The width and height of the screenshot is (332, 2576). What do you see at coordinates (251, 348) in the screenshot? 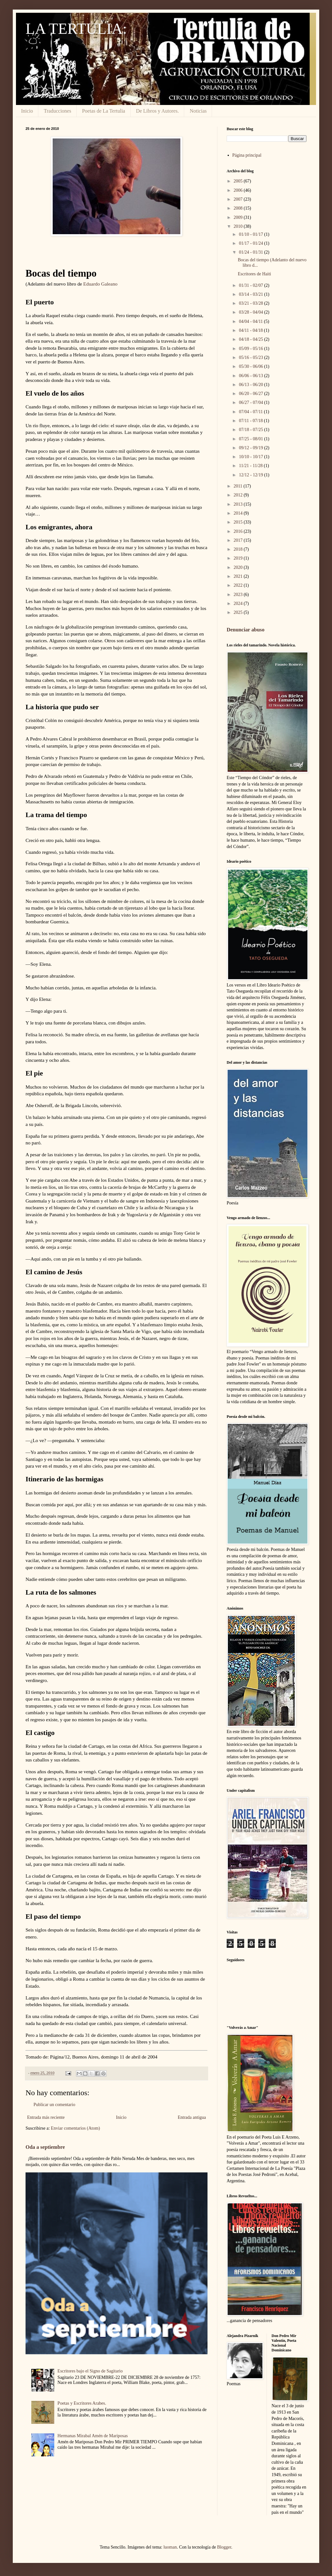
I see `05/09 - 05/16` at bounding box center [251, 348].